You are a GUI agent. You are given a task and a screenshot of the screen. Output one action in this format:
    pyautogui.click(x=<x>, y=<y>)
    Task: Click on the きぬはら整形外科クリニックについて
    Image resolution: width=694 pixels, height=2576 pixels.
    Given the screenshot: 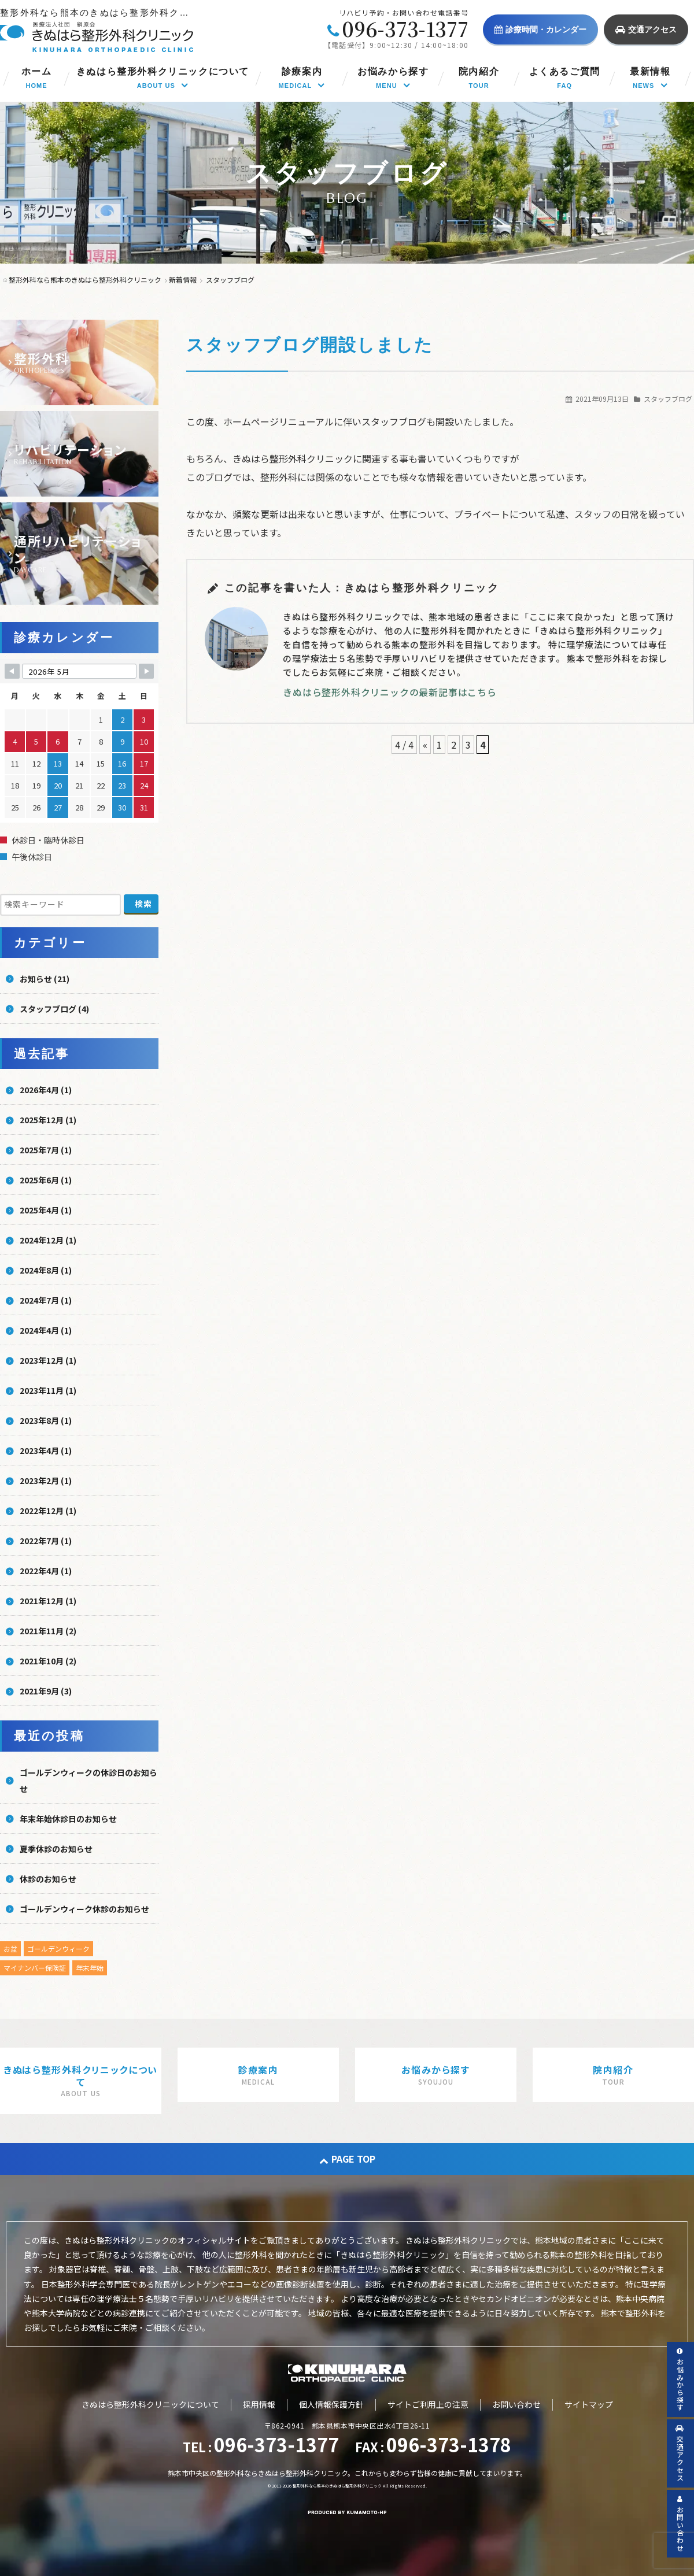 What is the action you would take?
    pyautogui.click(x=150, y=2404)
    